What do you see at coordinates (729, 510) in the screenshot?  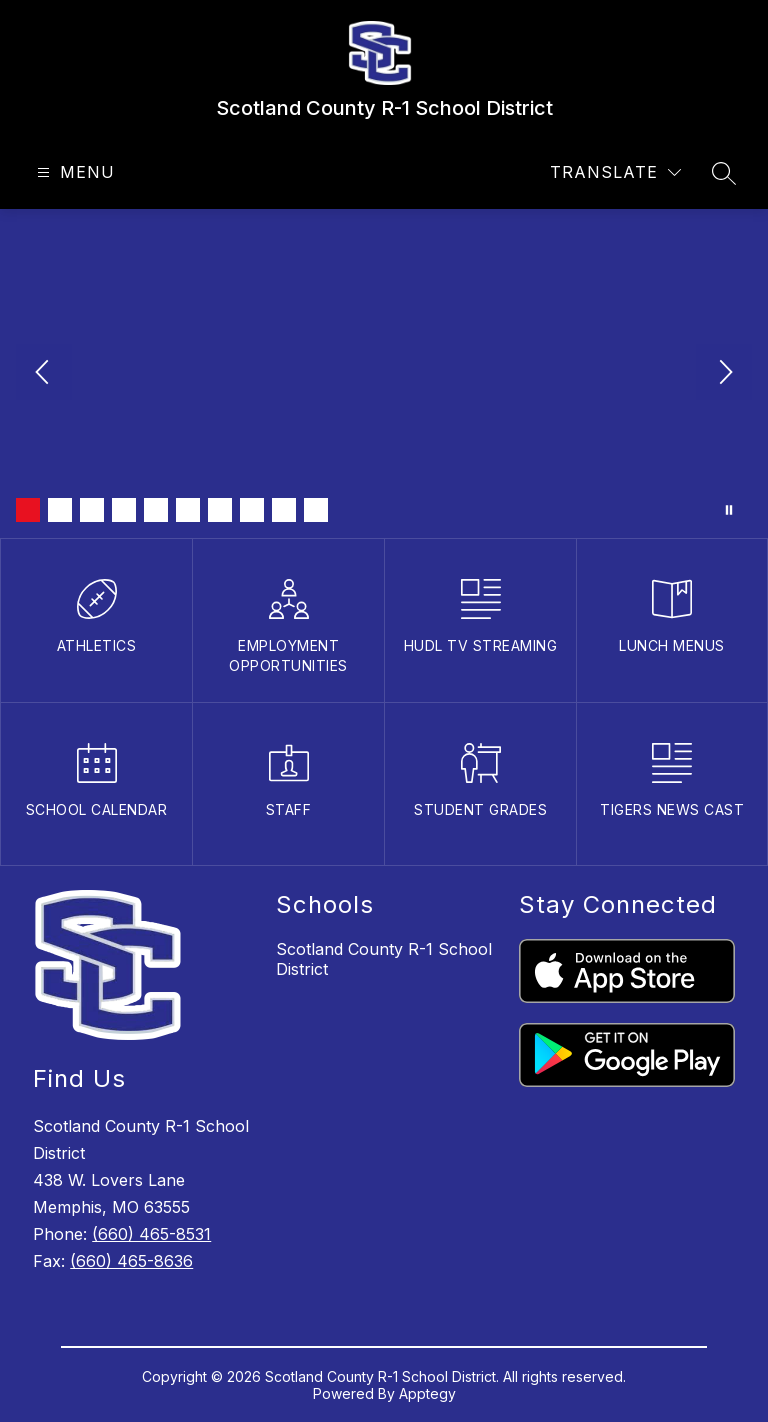 I see `[Pause Gallery]` at bounding box center [729, 510].